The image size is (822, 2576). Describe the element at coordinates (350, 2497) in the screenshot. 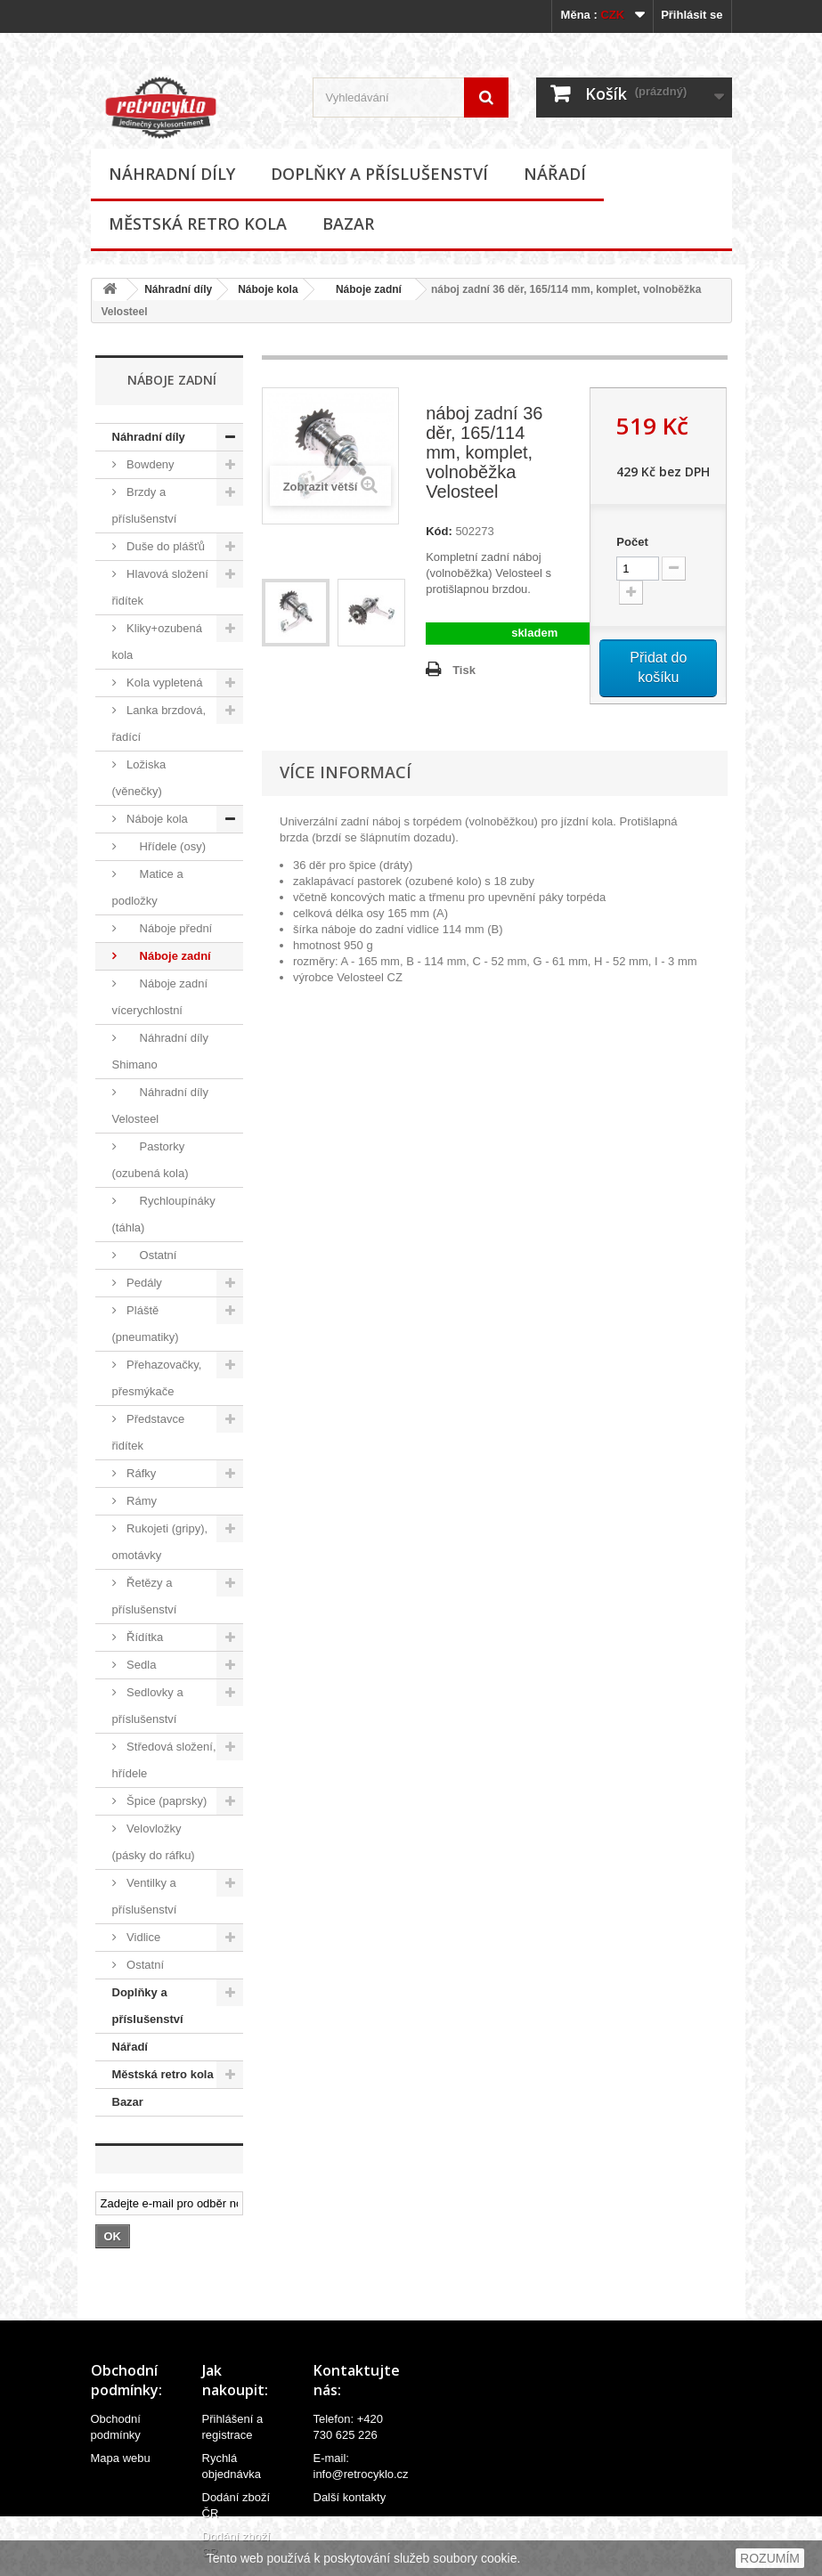

I see `Další kontakty` at that location.